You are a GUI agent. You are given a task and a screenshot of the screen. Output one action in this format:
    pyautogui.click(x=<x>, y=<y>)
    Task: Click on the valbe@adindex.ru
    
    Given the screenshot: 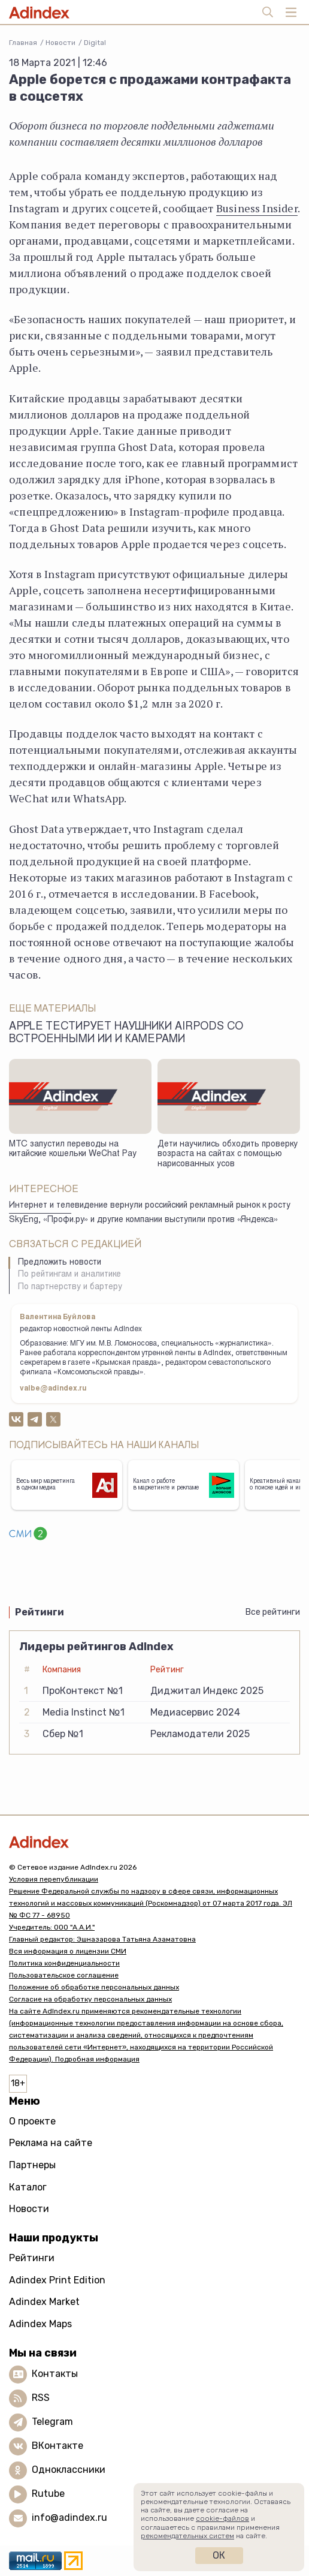 What is the action you would take?
    pyautogui.click(x=53, y=1388)
    